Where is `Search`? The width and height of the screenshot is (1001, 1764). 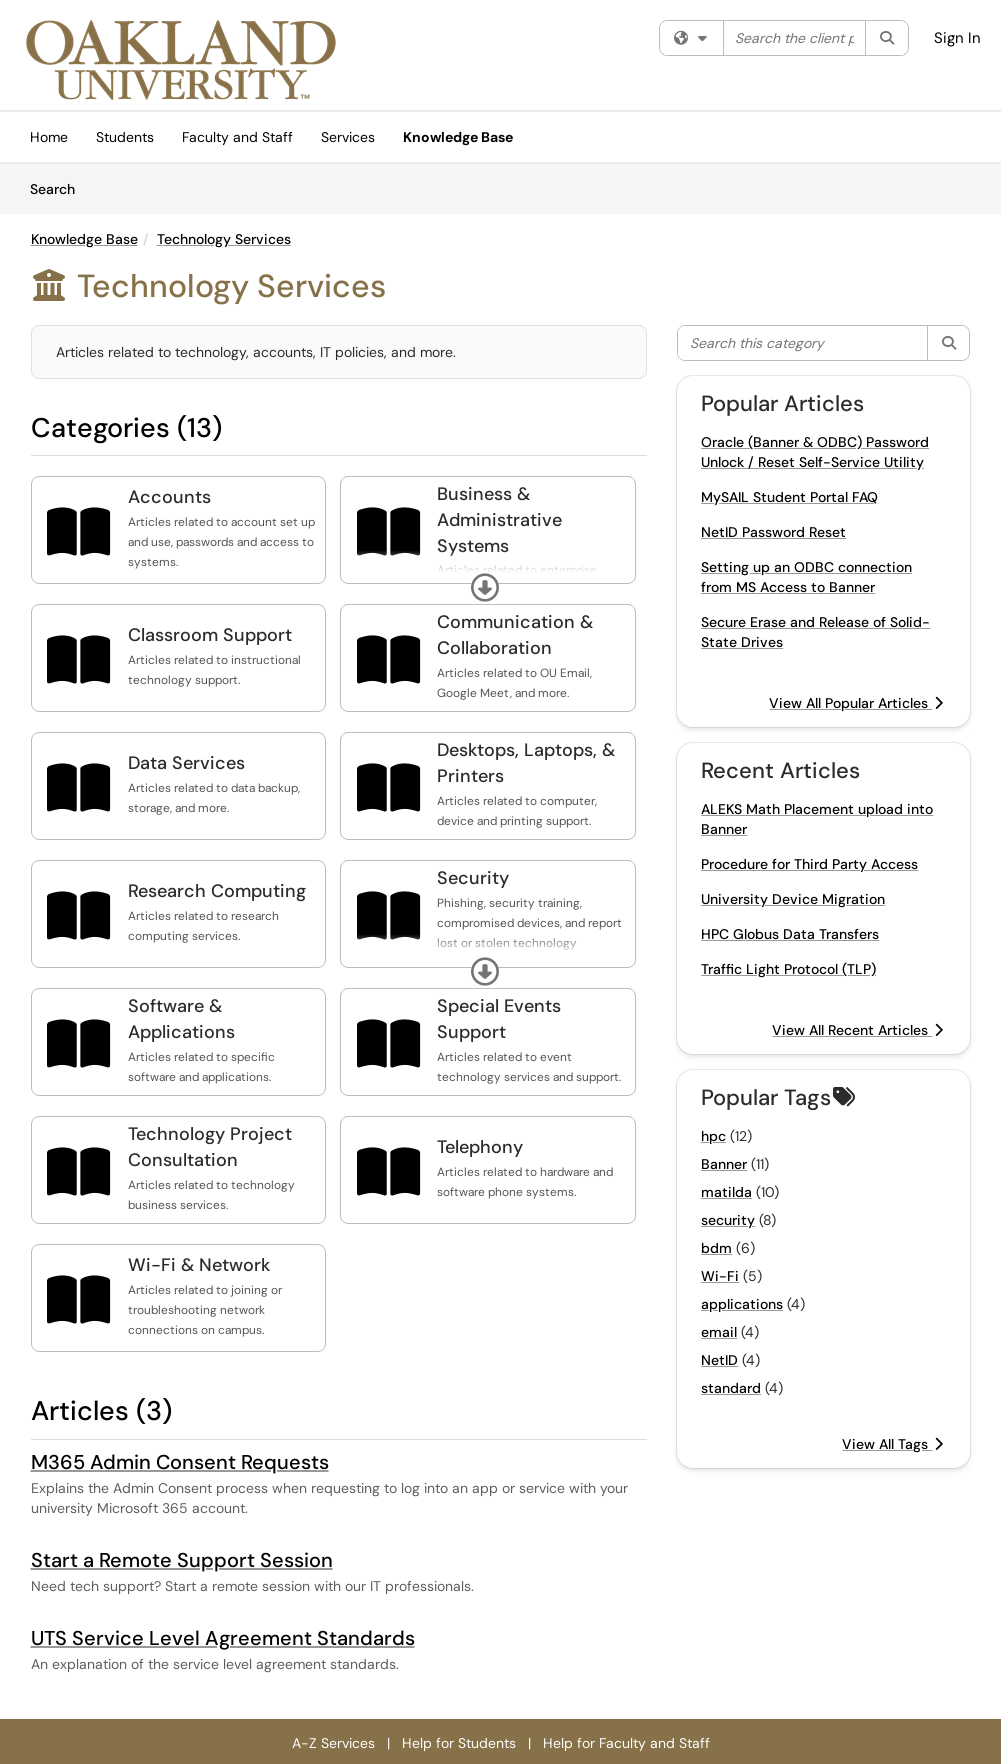 Search is located at coordinates (59, 188).